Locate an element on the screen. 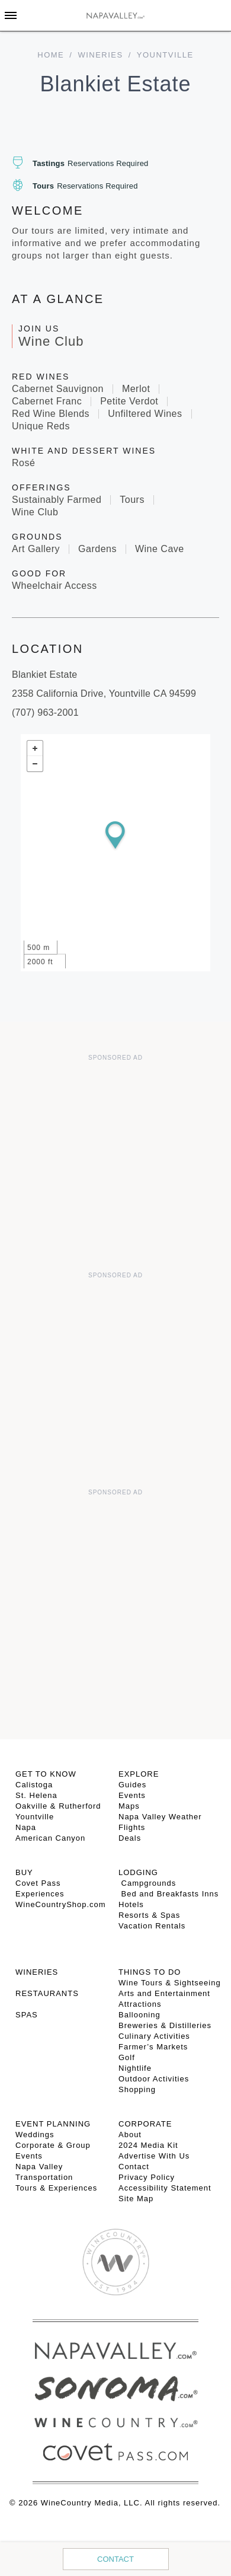 This screenshot has width=231, height=2576. Arts and Entertainment is located at coordinates (164, 1993).